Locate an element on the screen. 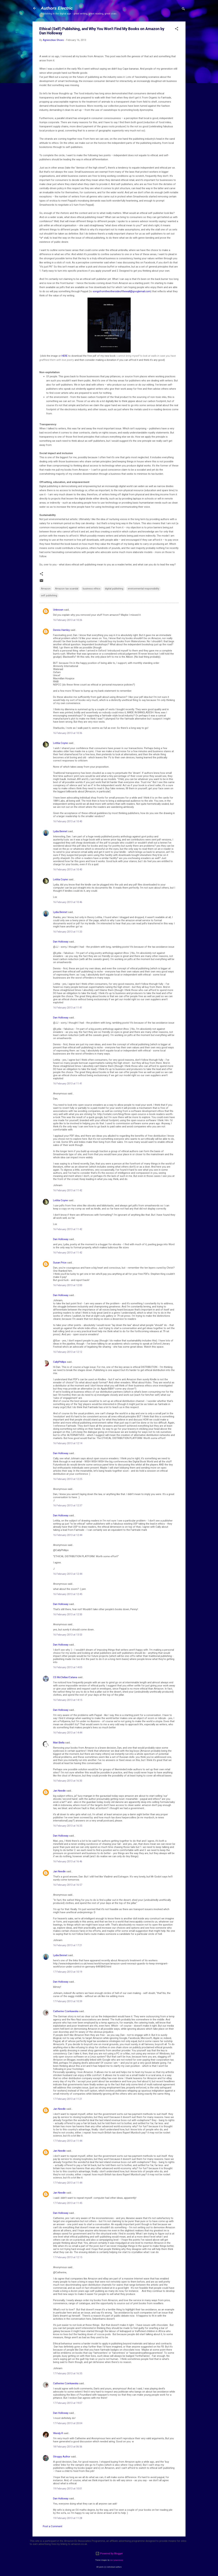 This screenshot has height=2576, width=218. 17 February 2013 at 10:39 is located at coordinates (67, 2001).